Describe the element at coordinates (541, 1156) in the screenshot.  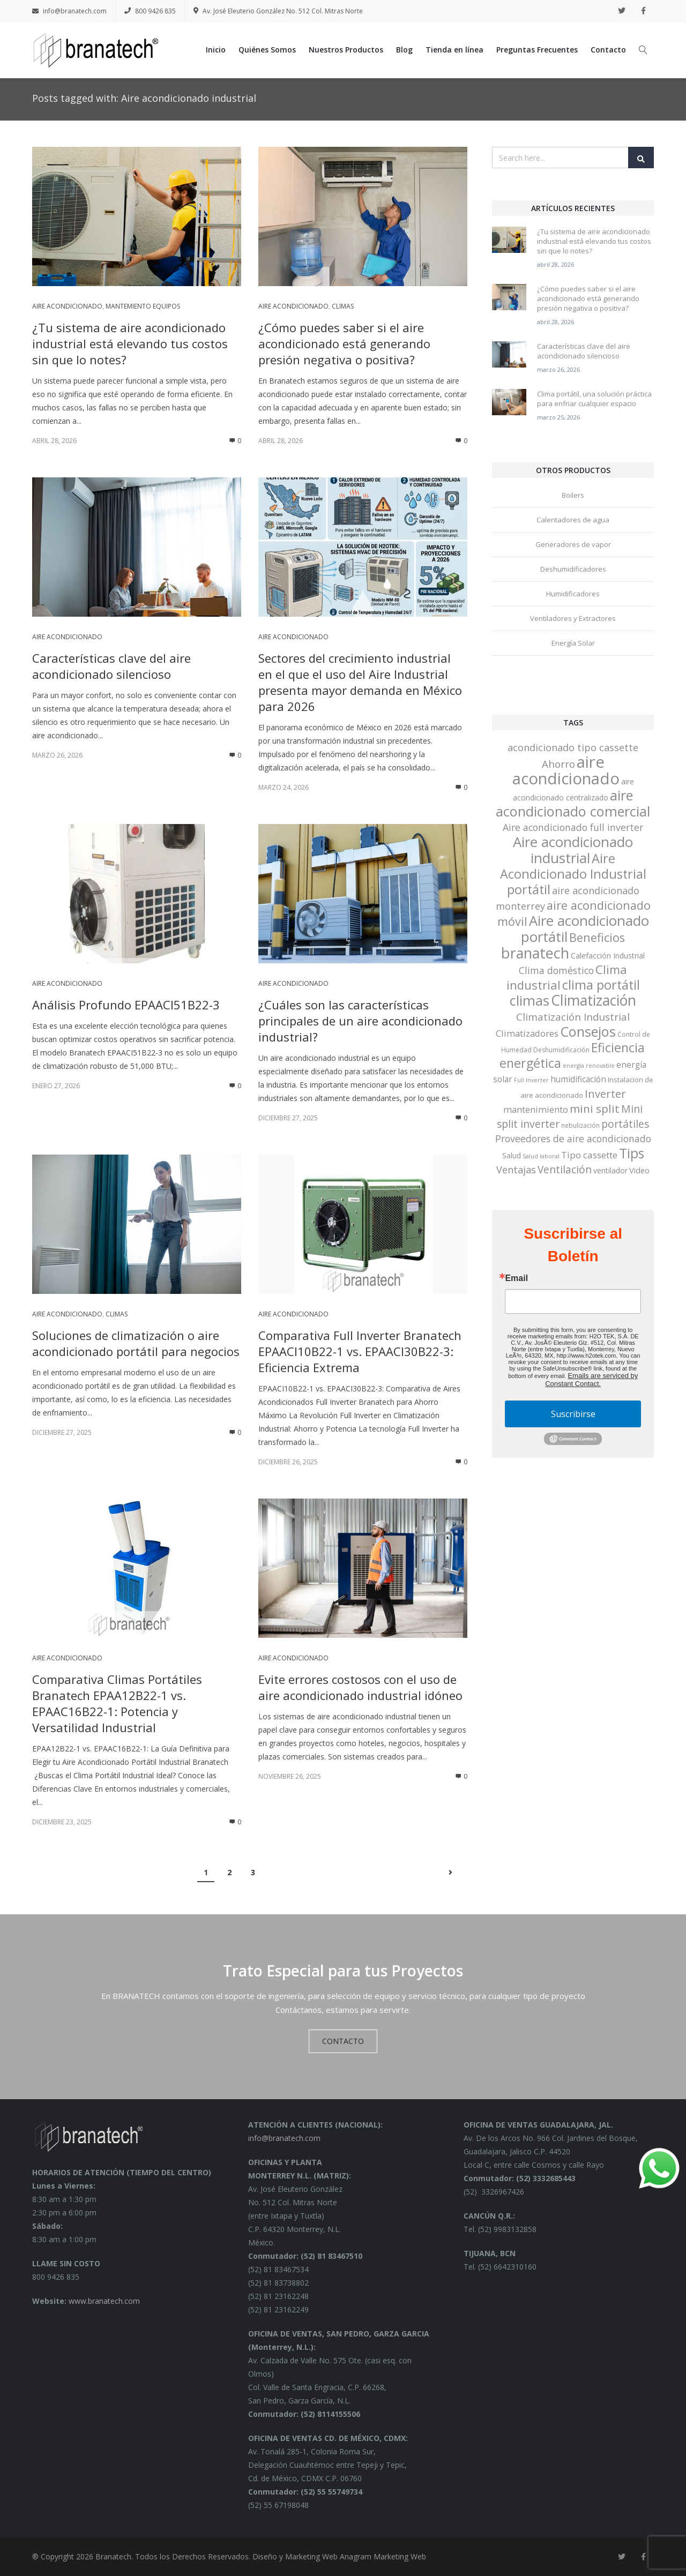
I see `Salud laboral [Salud laboral (2 elementos)]` at that location.